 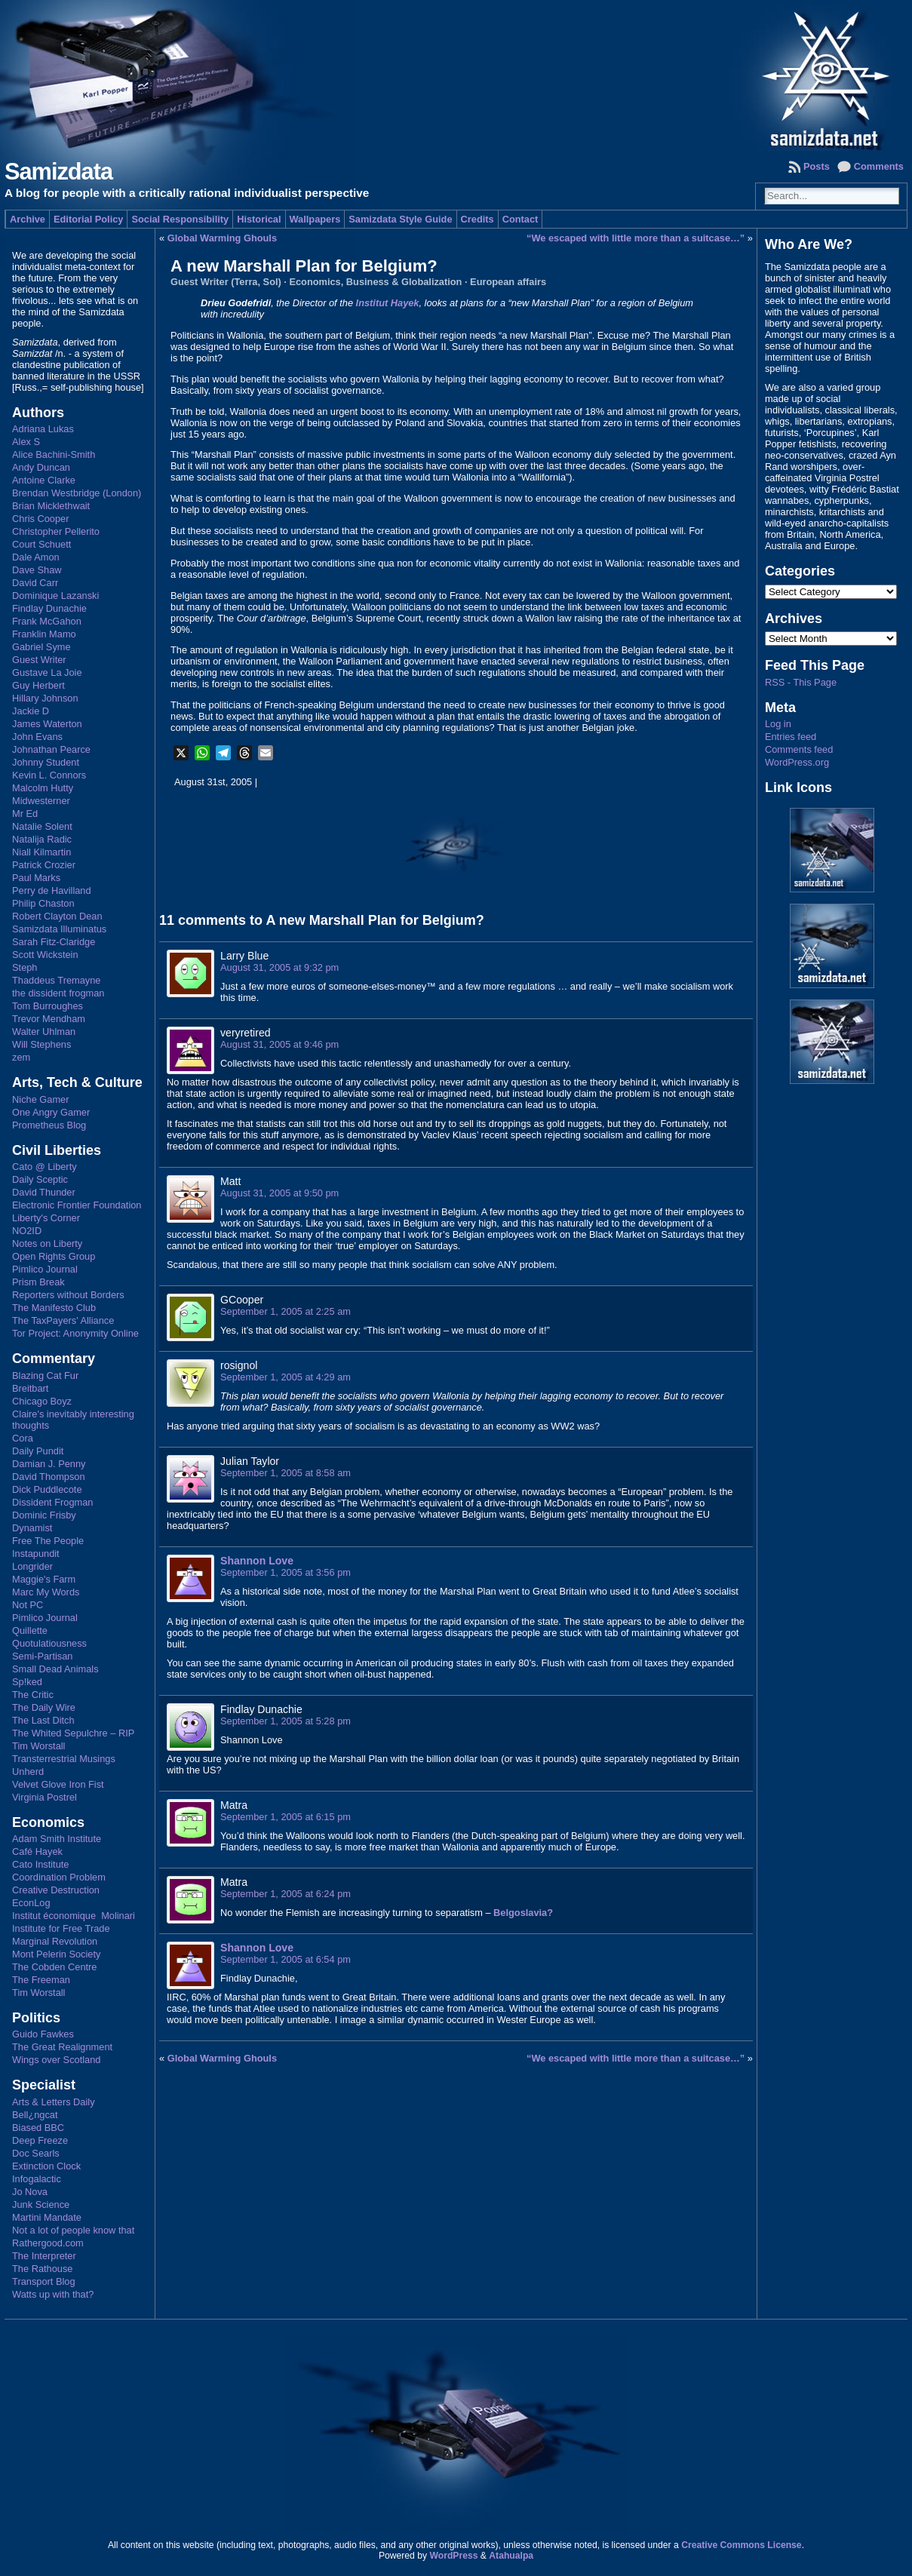 What do you see at coordinates (36, 2179) in the screenshot?
I see `Infogalactic` at bounding box center [36, 2179].